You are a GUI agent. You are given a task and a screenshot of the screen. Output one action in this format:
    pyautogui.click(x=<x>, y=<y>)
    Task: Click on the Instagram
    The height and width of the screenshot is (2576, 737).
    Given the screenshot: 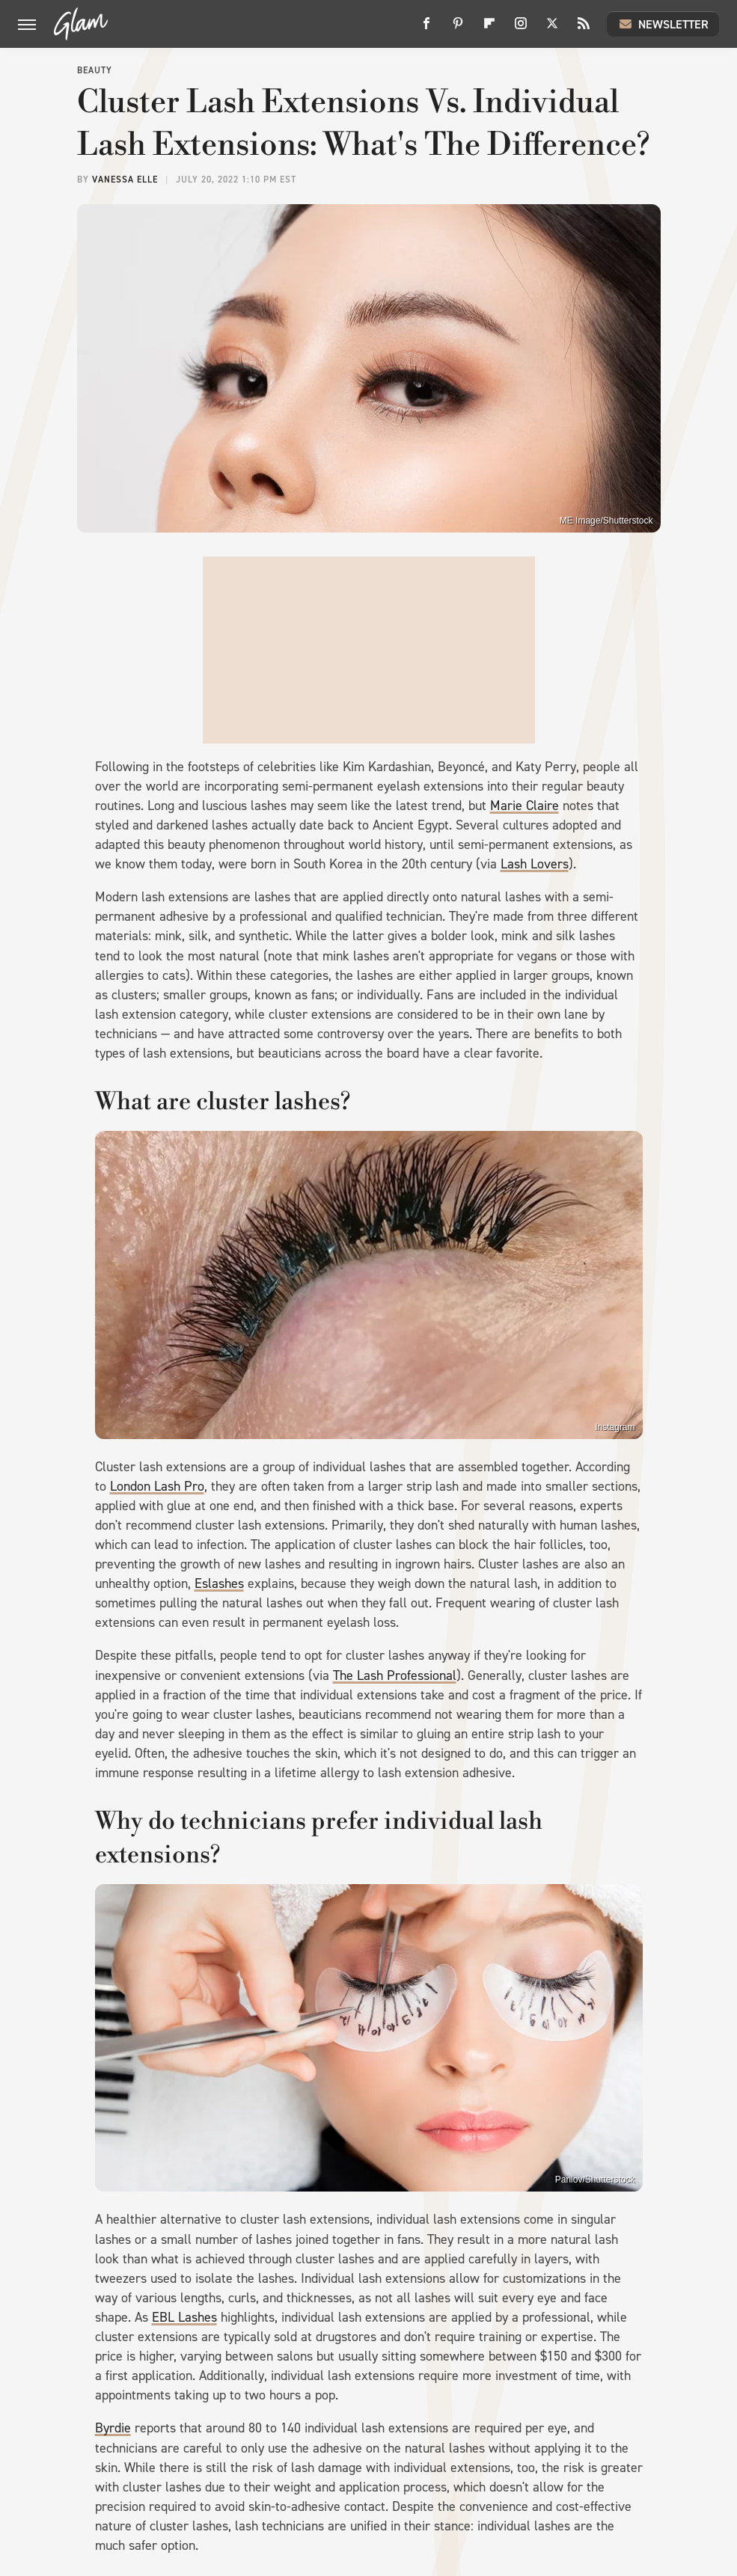 What is the action you would take?
    pyautogui.click(x=614, y=1427)
    